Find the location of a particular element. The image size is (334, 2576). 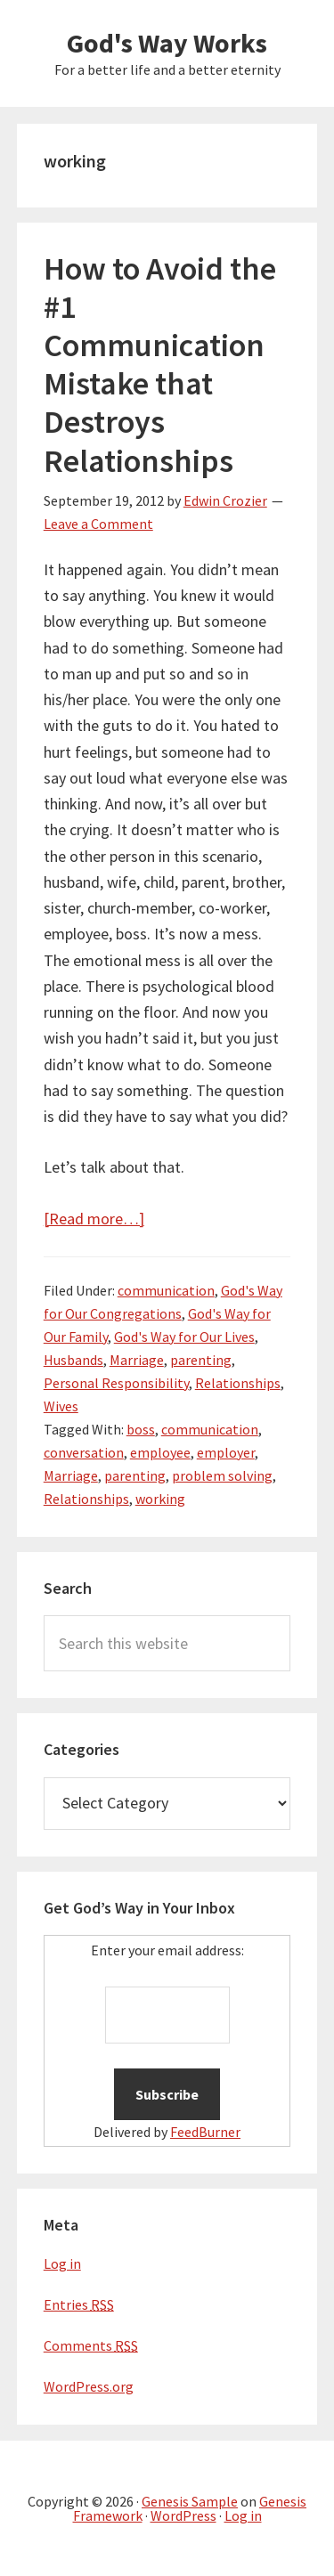

[Read more…] is located at coordinates (94, 1218).